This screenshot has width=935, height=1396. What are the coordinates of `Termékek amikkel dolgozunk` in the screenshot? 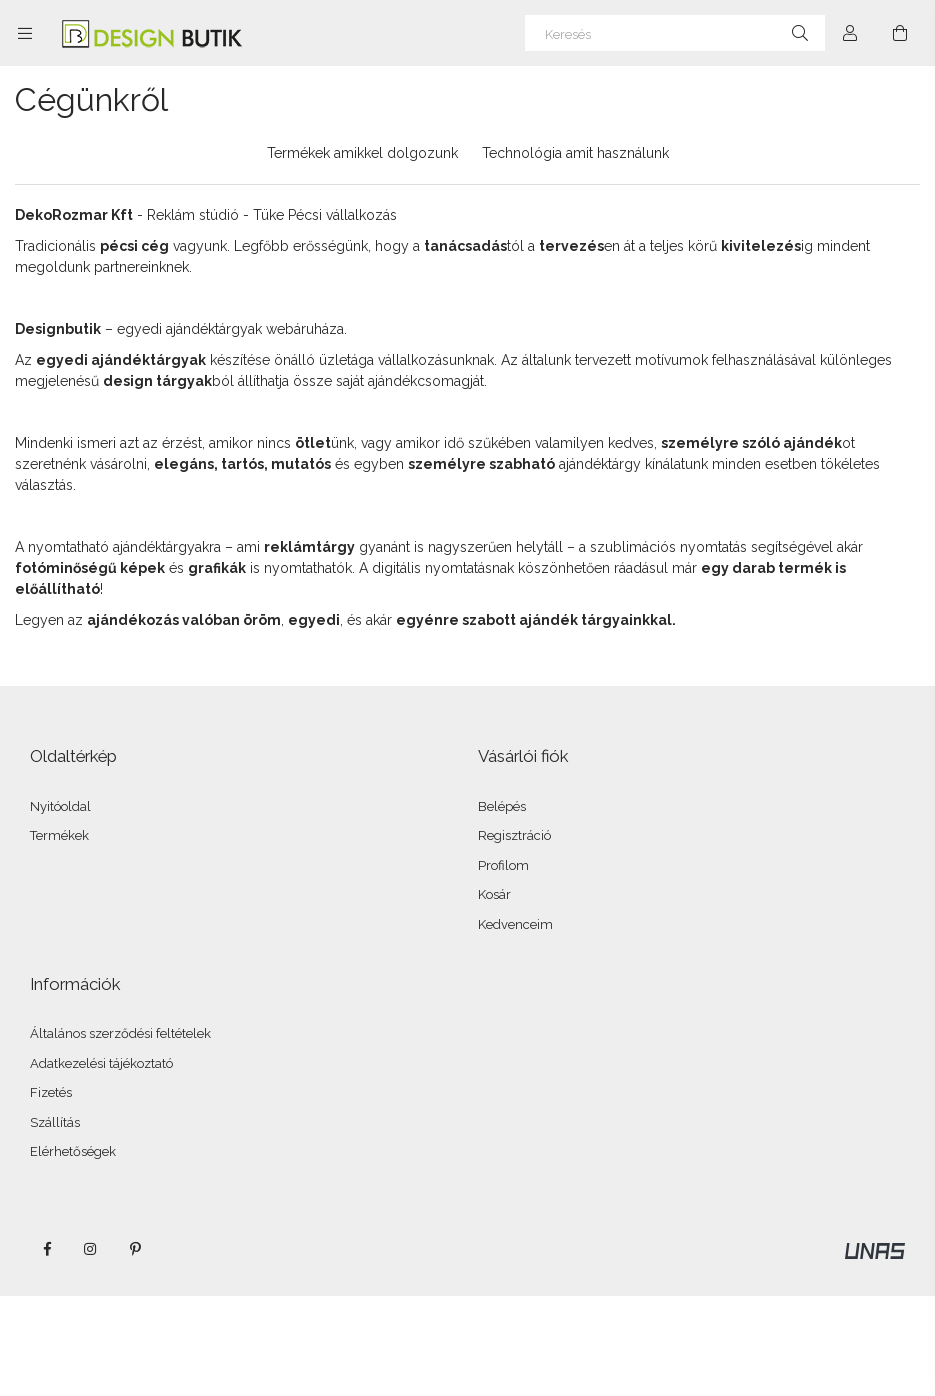 It's located at (362, 153).